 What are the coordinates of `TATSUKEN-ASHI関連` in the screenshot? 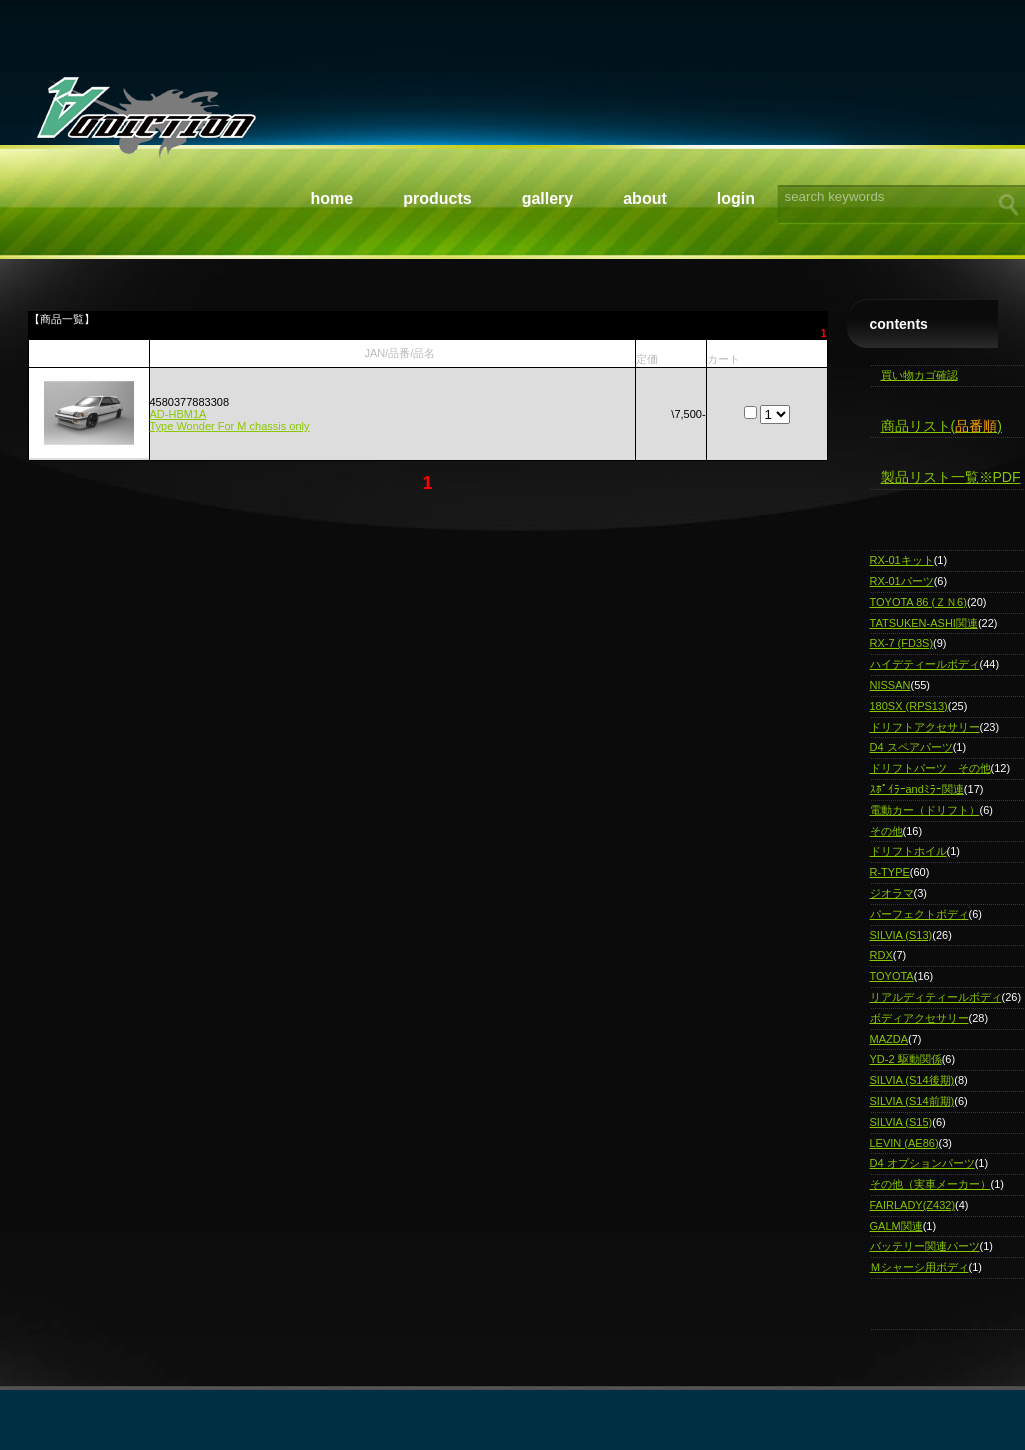 It's located at (924, 623).